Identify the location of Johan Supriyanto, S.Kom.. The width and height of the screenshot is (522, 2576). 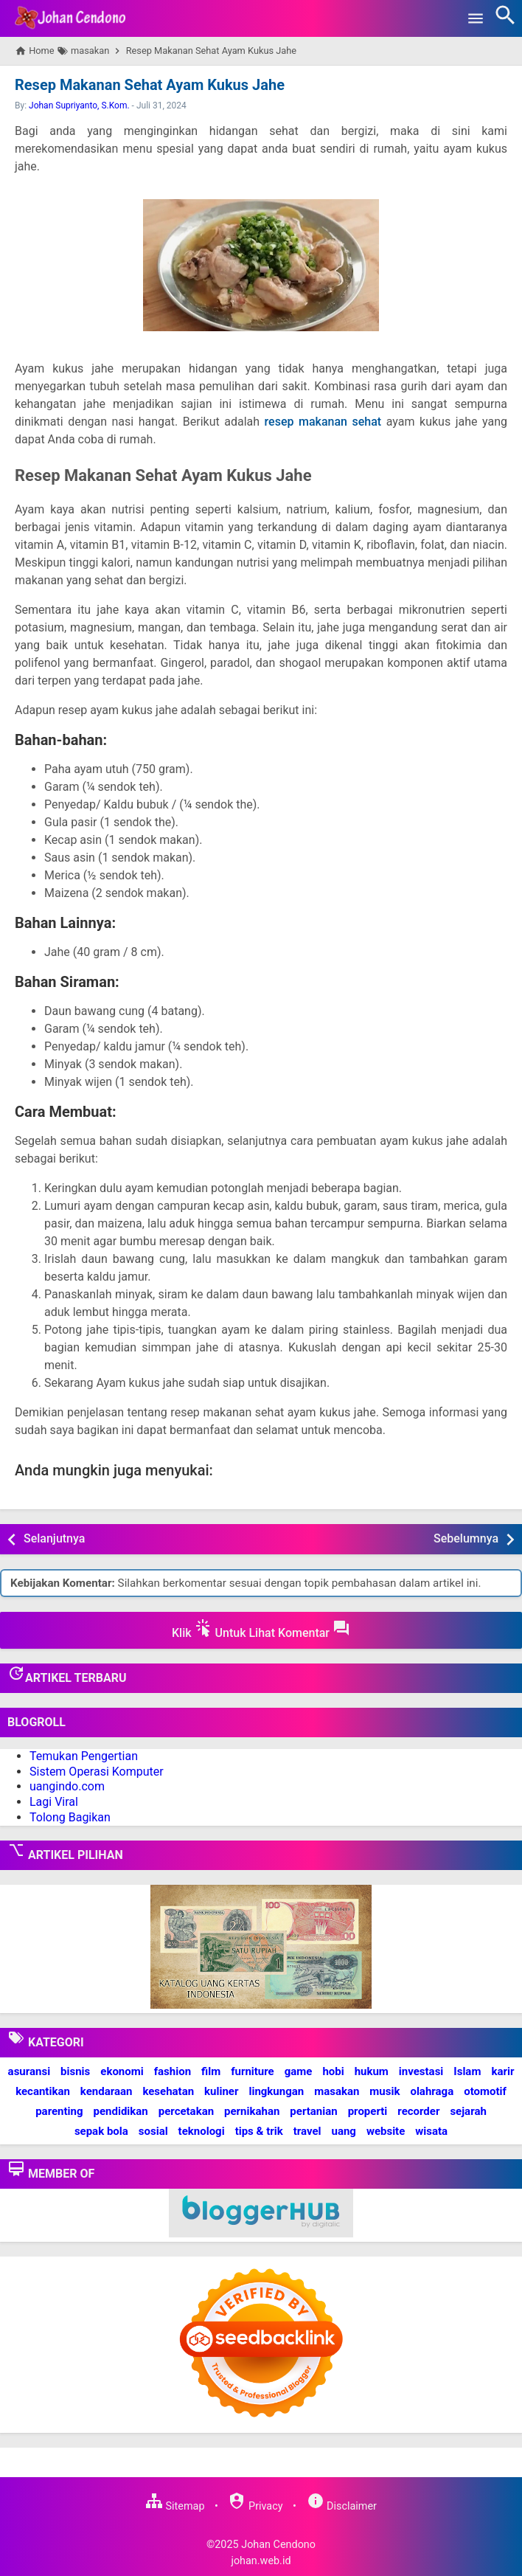
(79, 105).